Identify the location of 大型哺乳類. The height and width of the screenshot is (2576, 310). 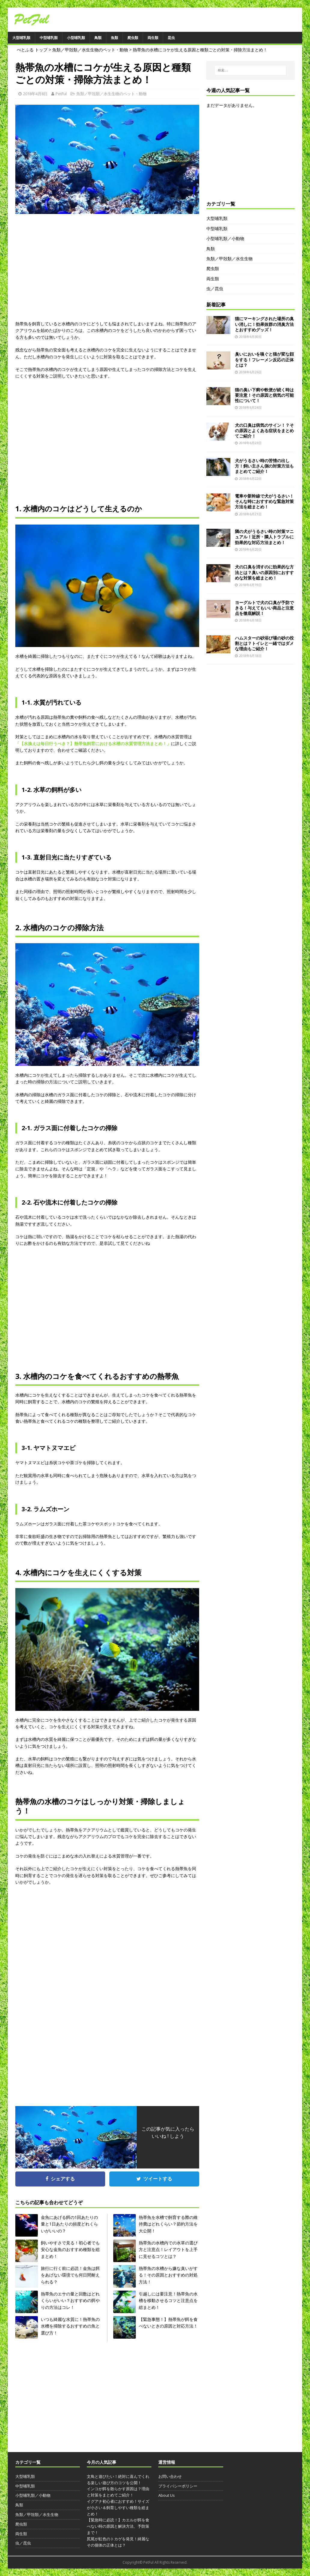
(21, 37).